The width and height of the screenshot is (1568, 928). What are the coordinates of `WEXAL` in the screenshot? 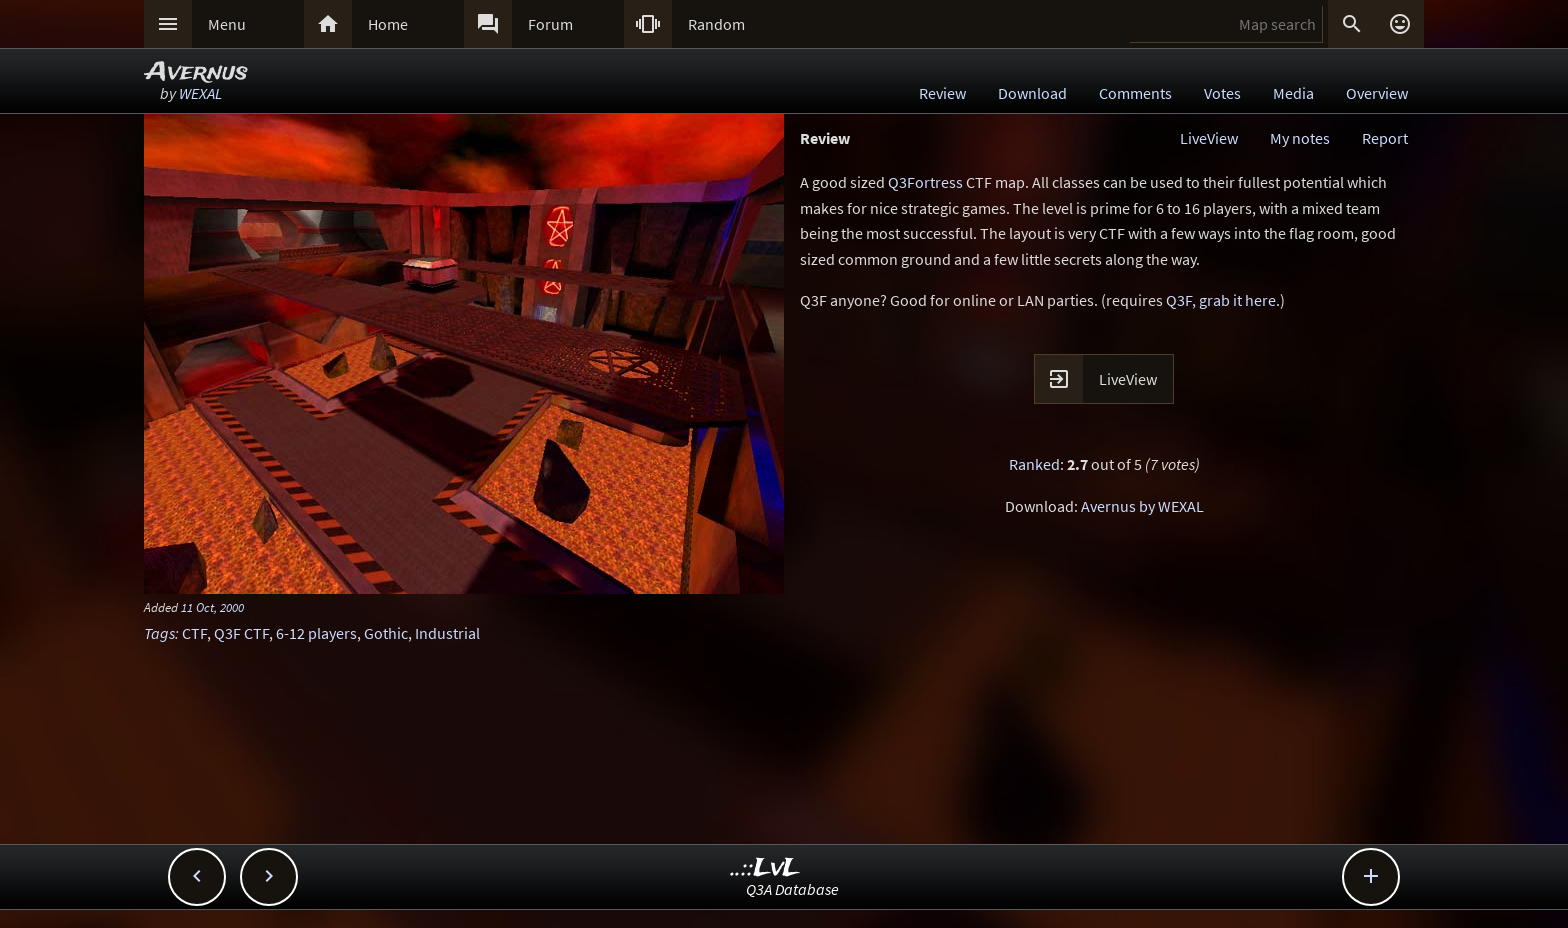 It's located at (200, 93).